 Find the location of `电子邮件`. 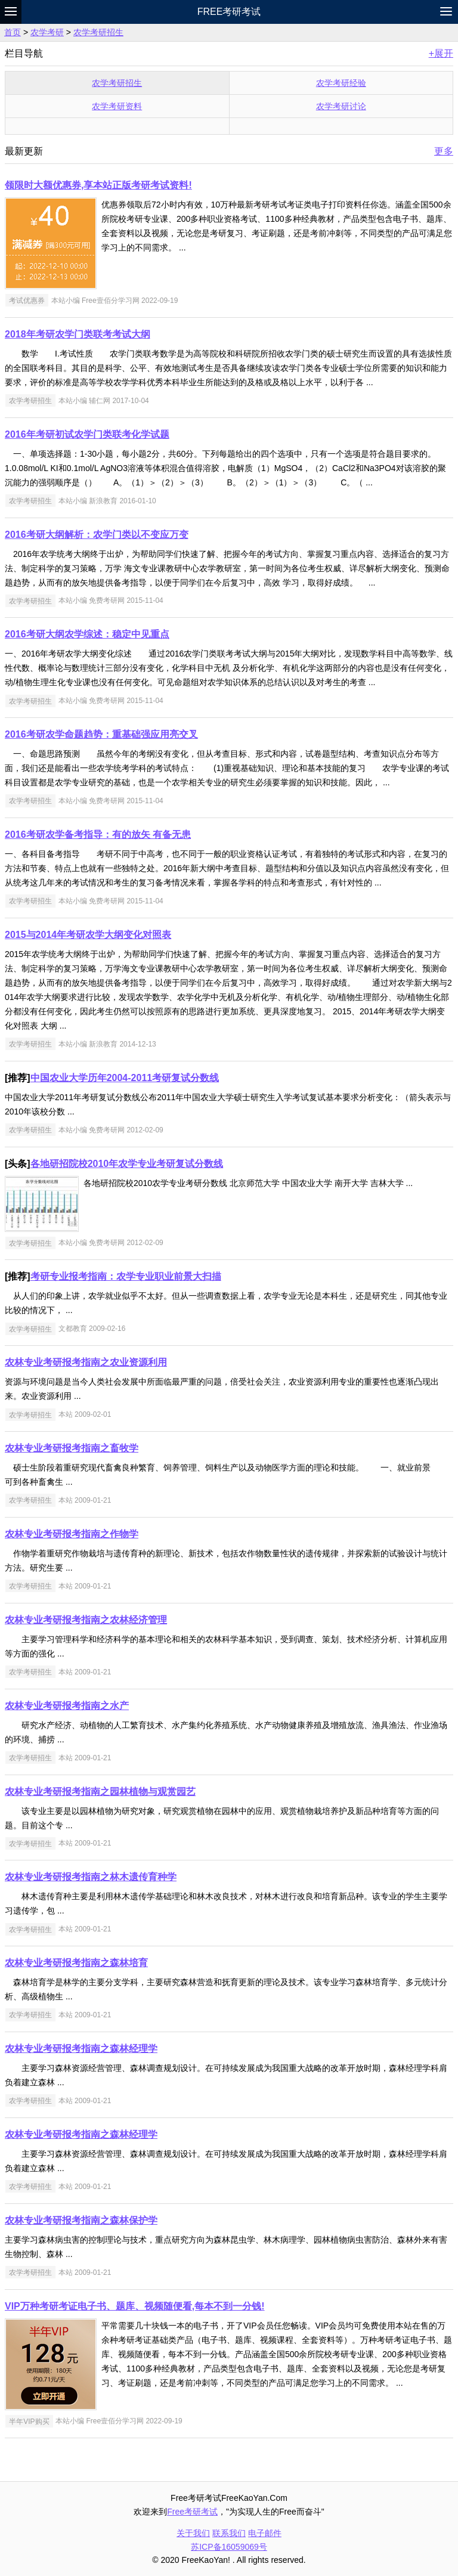

电子邮件 is located at coordinates (264, 2533).